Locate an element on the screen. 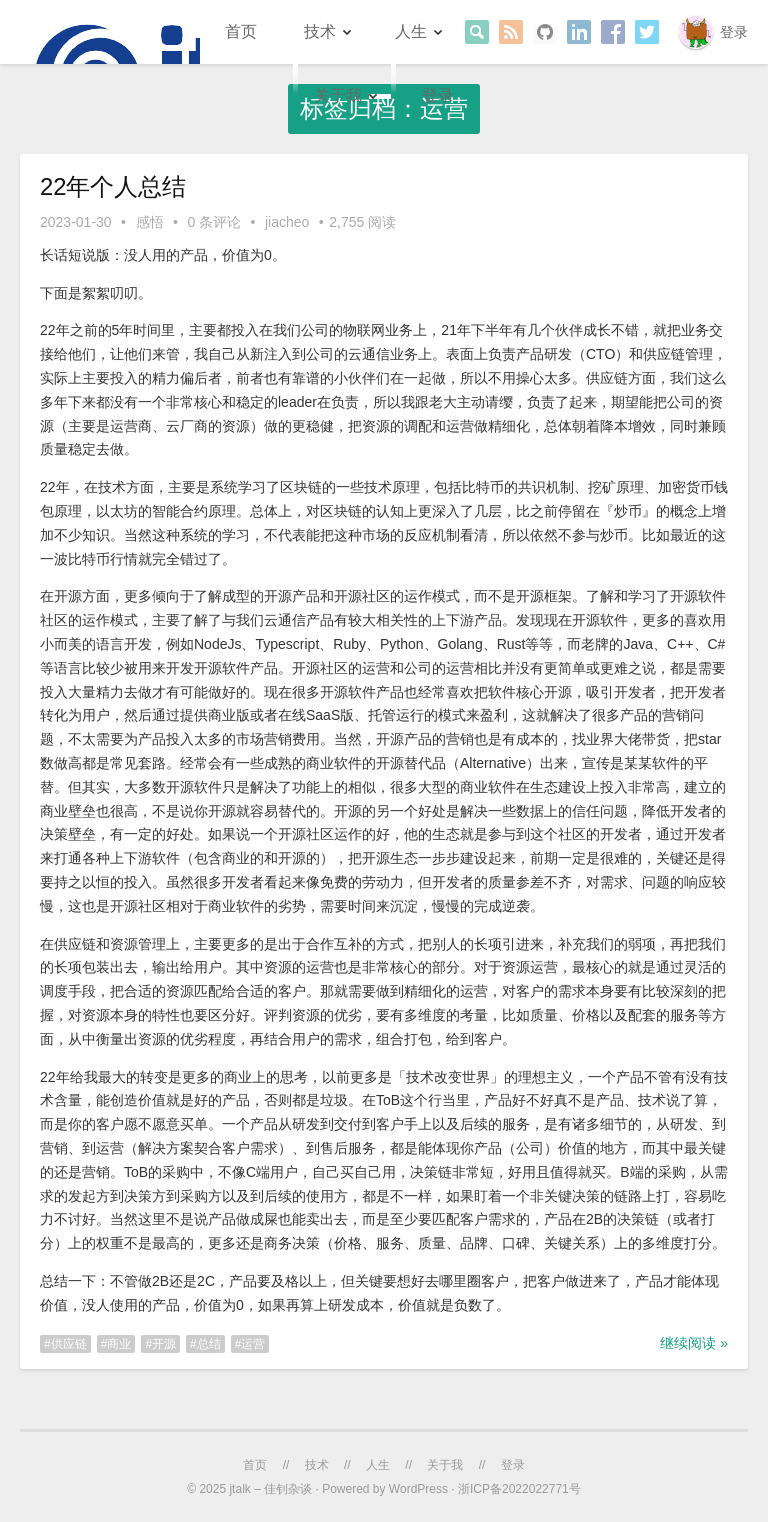  运营 is located at coordinates (253, 1344).